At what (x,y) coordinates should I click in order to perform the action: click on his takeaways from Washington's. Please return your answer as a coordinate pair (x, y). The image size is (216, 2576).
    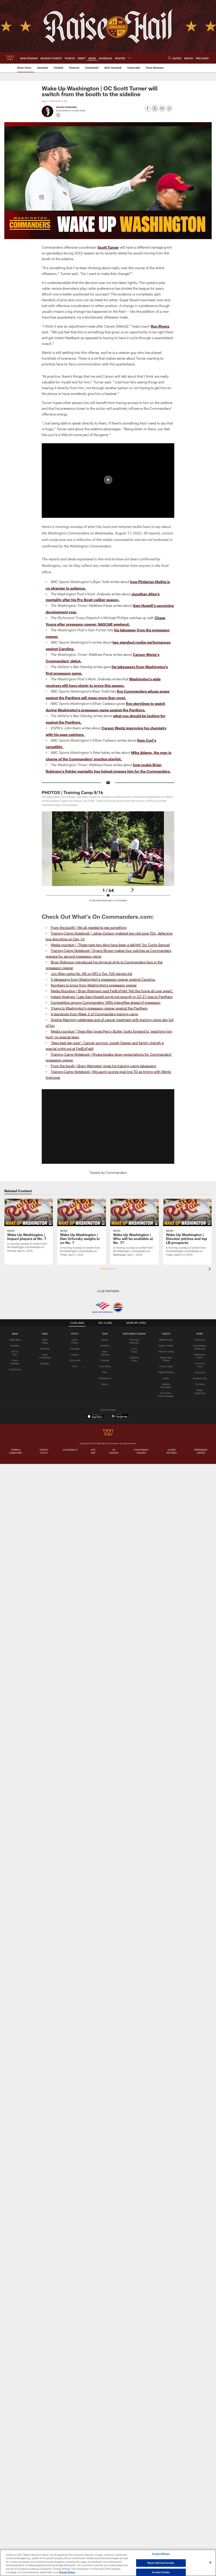
    Looking at the image, I should click on (140, 666).